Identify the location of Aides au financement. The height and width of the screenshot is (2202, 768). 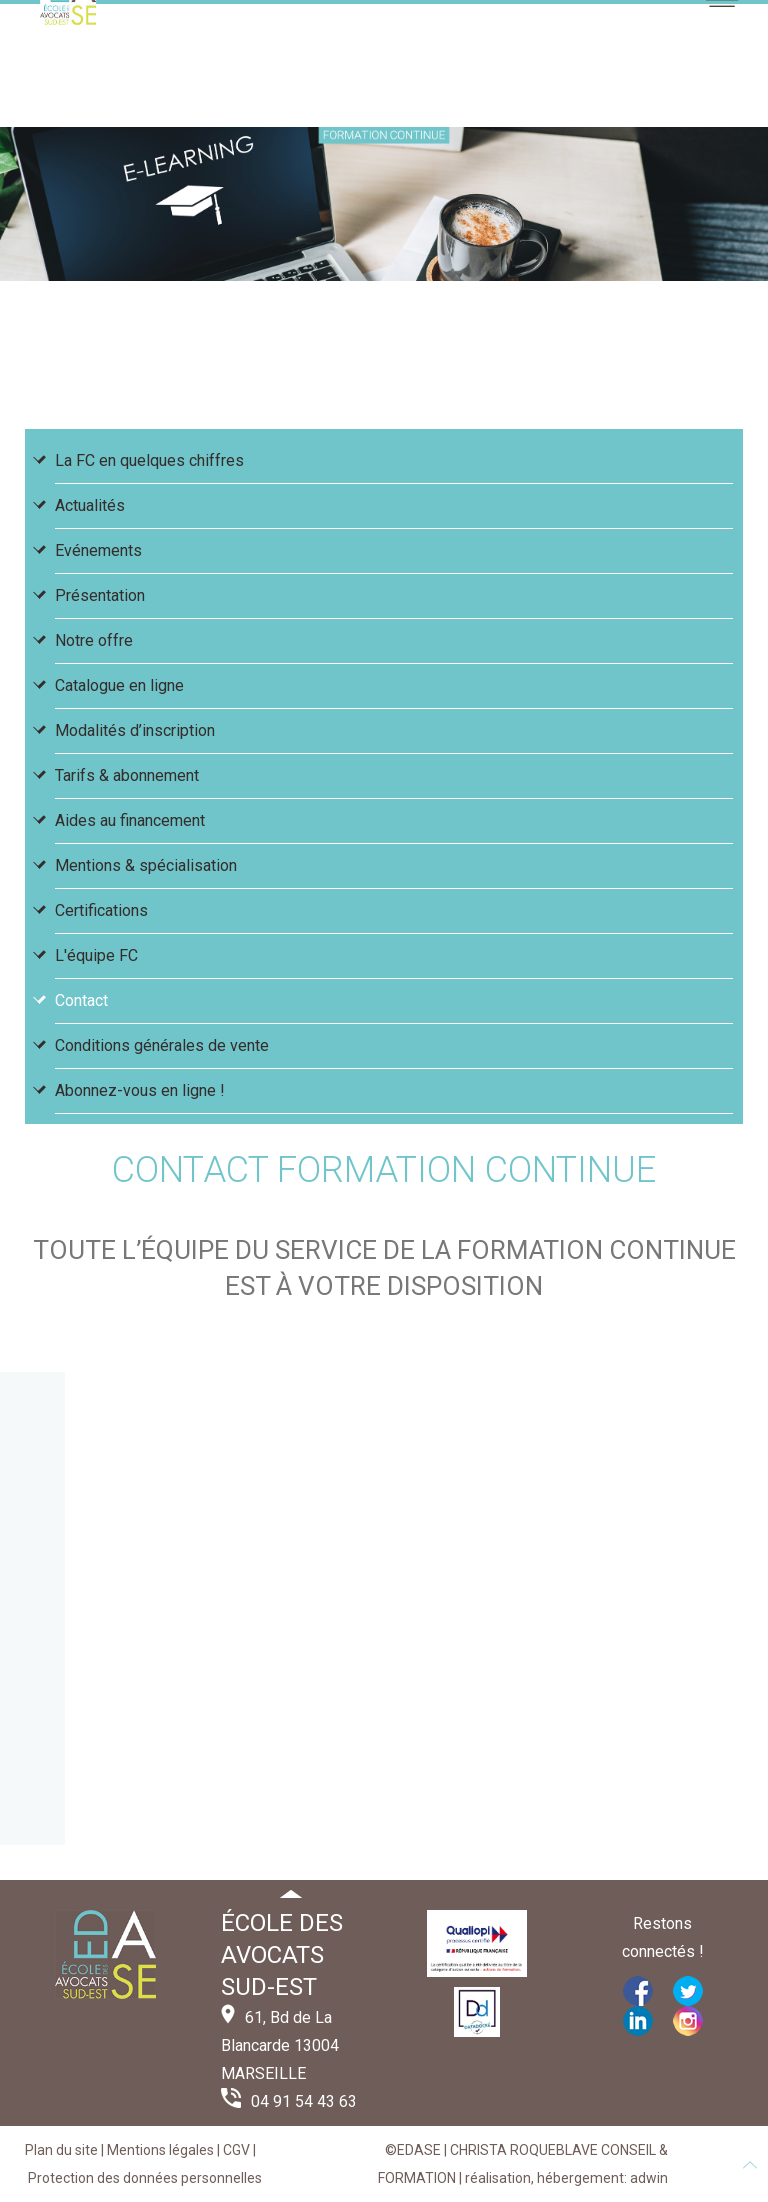
(130, 820).